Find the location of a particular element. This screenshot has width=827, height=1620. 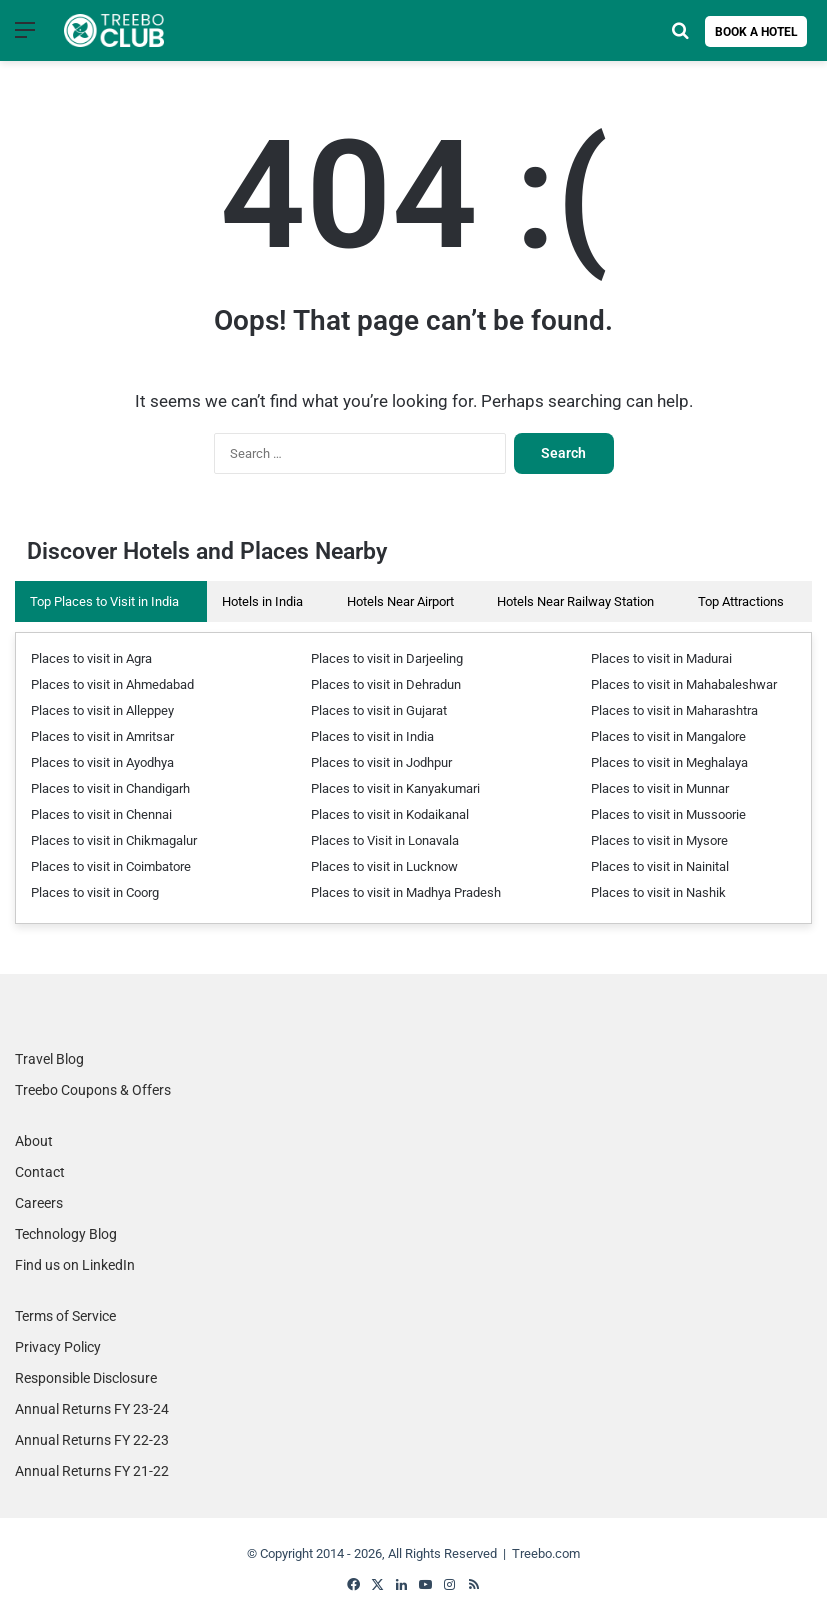

Places to visit in Chandigarh is located at coordinates (110, 788).